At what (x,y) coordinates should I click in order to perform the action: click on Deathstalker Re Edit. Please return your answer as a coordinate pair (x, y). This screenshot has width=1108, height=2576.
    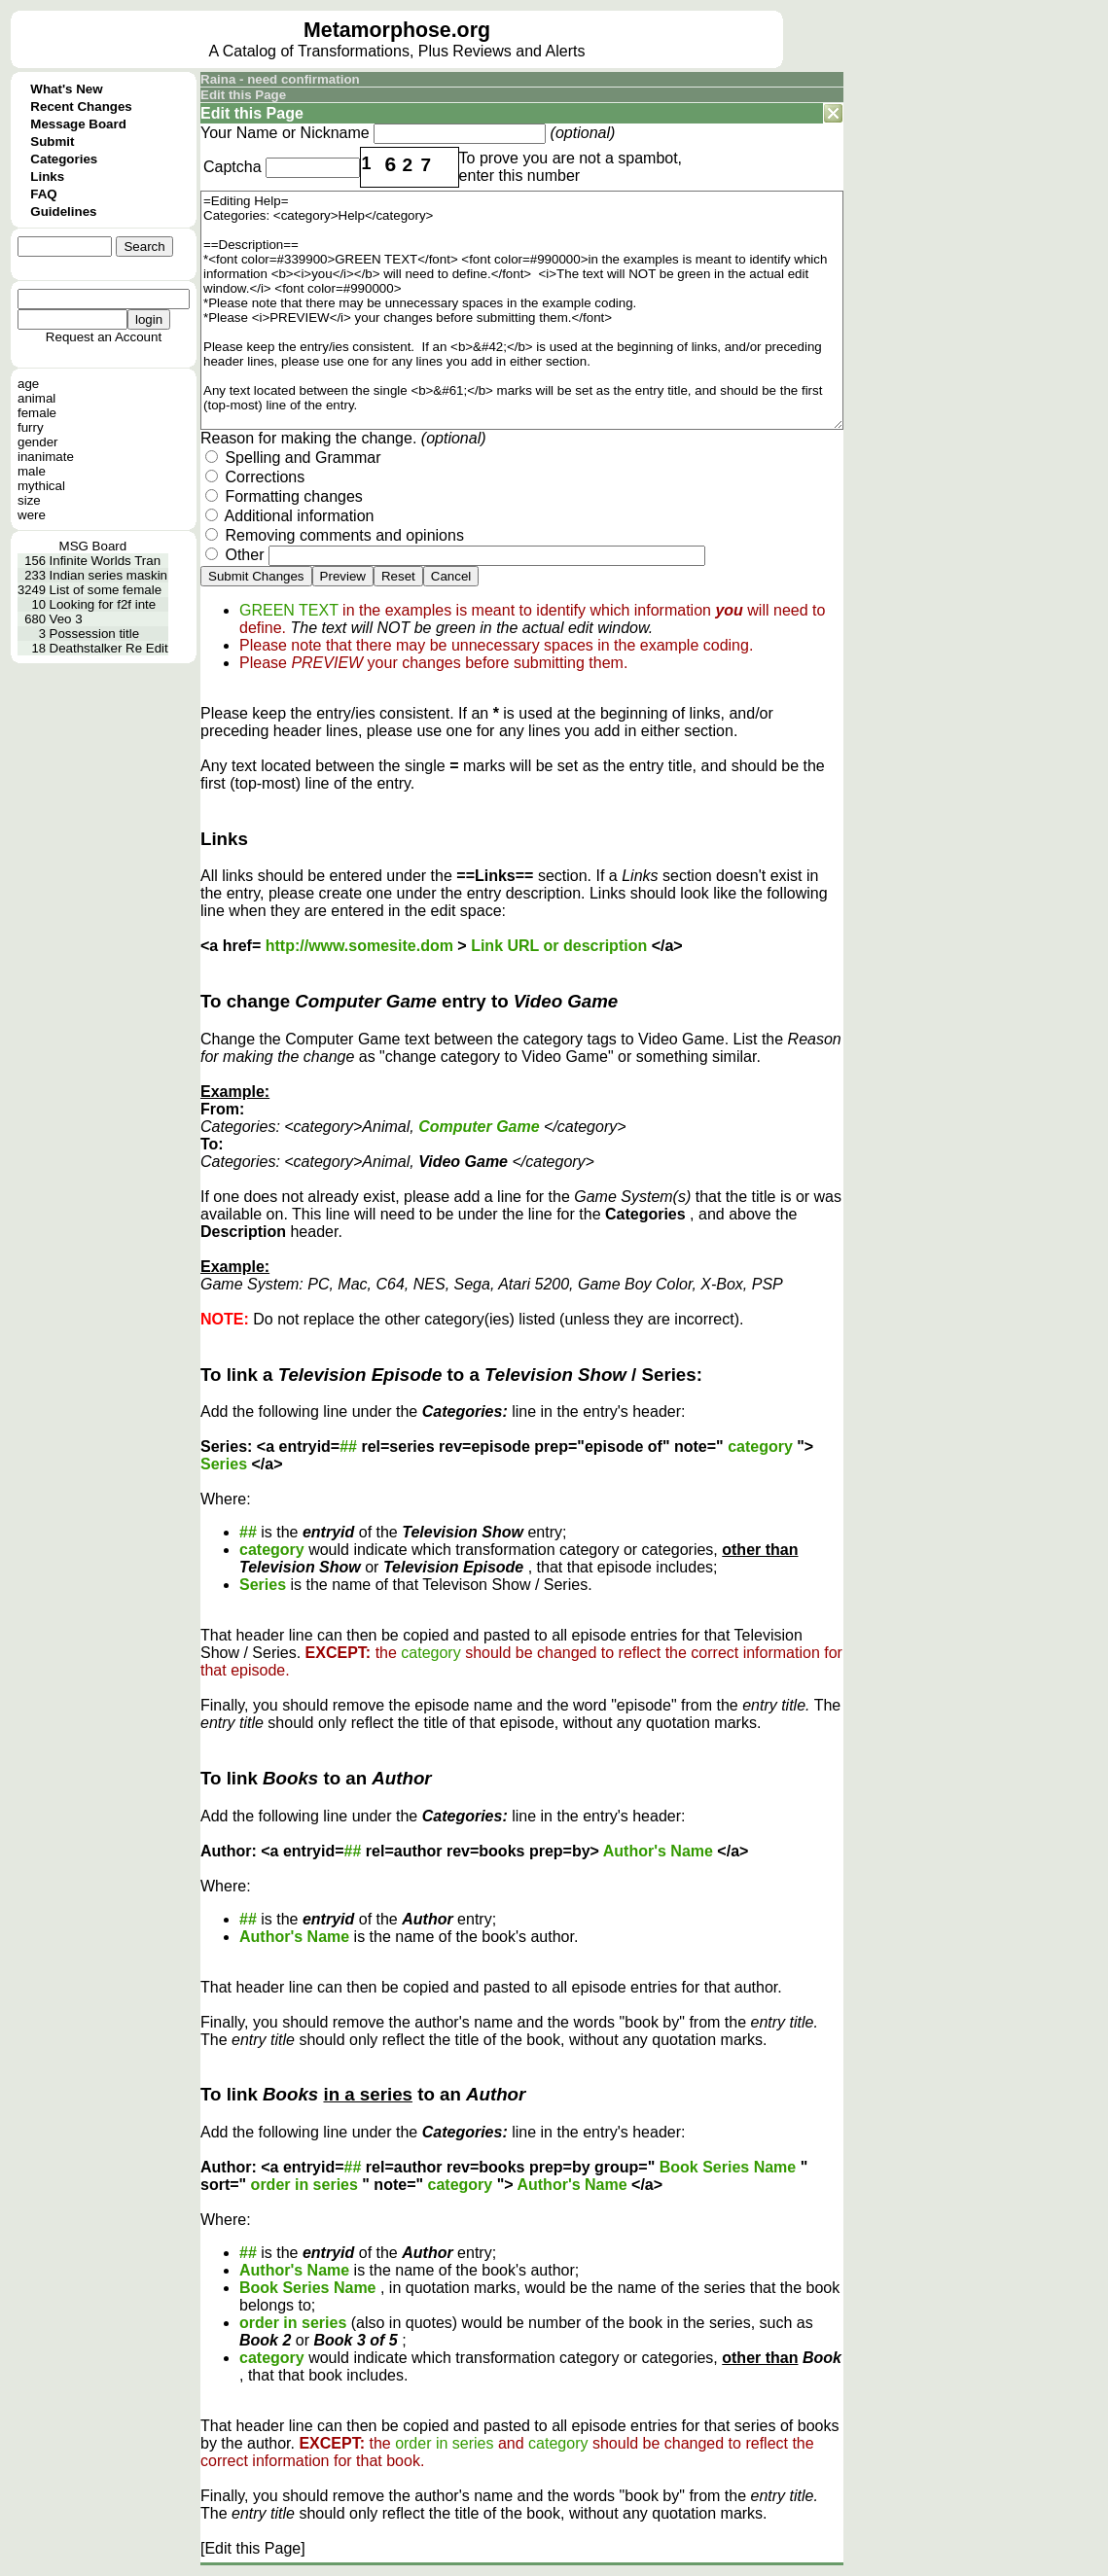
    Looking at the image, I should click on (109, 648).